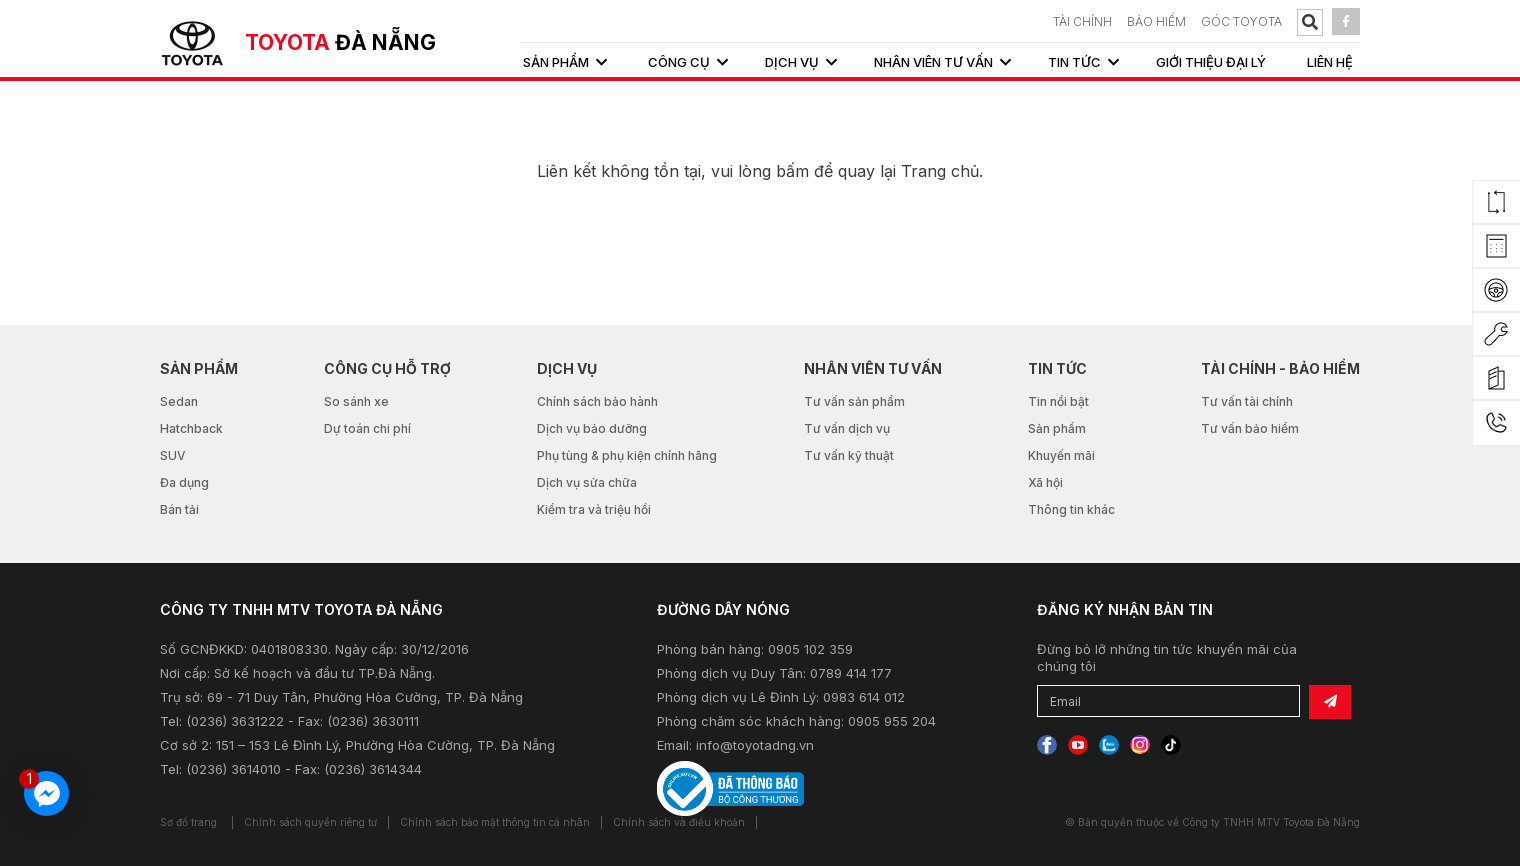  What do you see at coordinates (849, 455) in the screenshot?
I see `Tư vấn kỹ thuật` at bounding box center [849, 455].